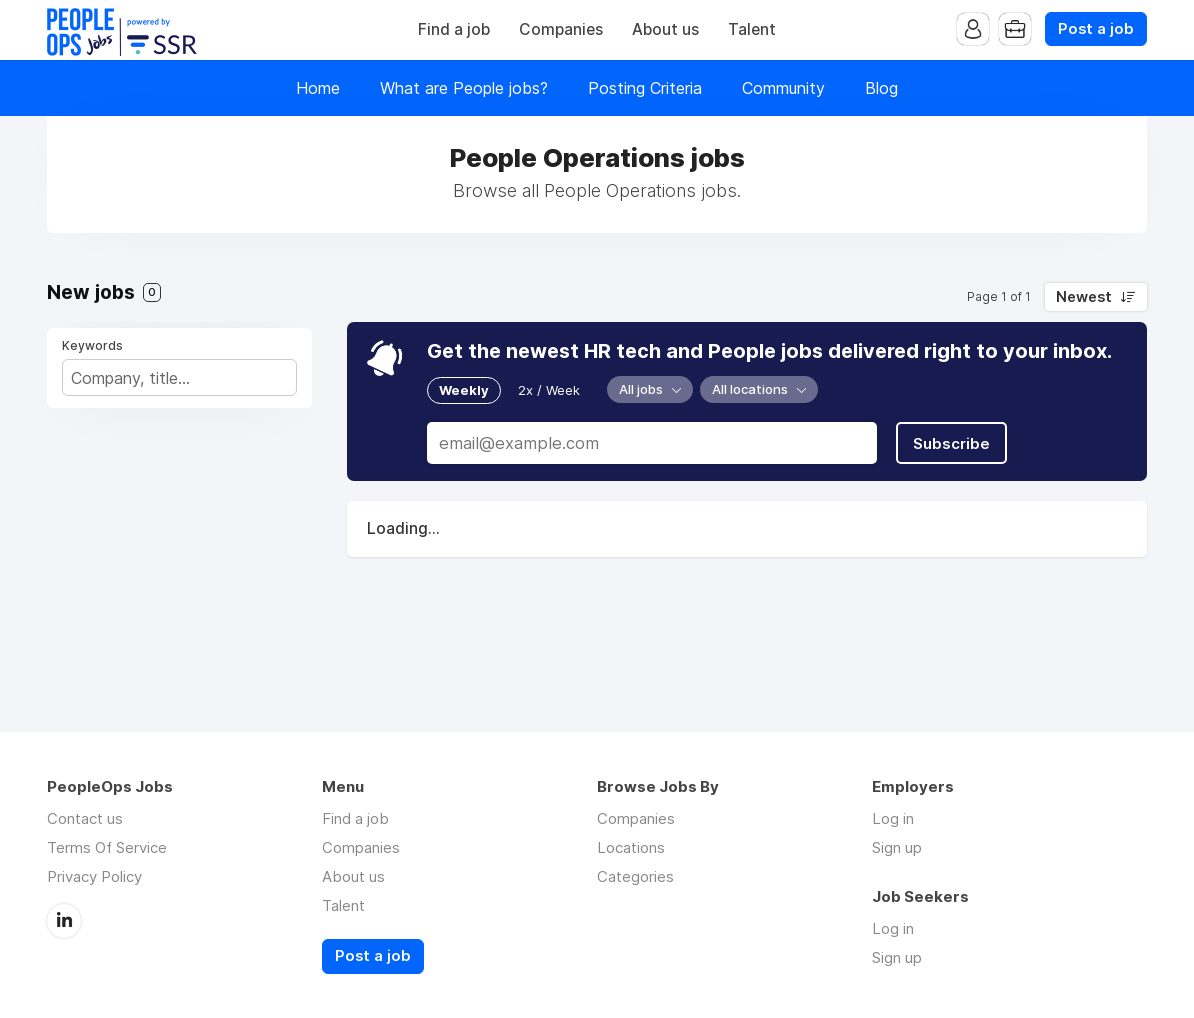 The image size is (1194, 1018). What do you see at coordinates (549, 390) in the screenshot?
I see `2x / Week` at bounding box center [549, 390].